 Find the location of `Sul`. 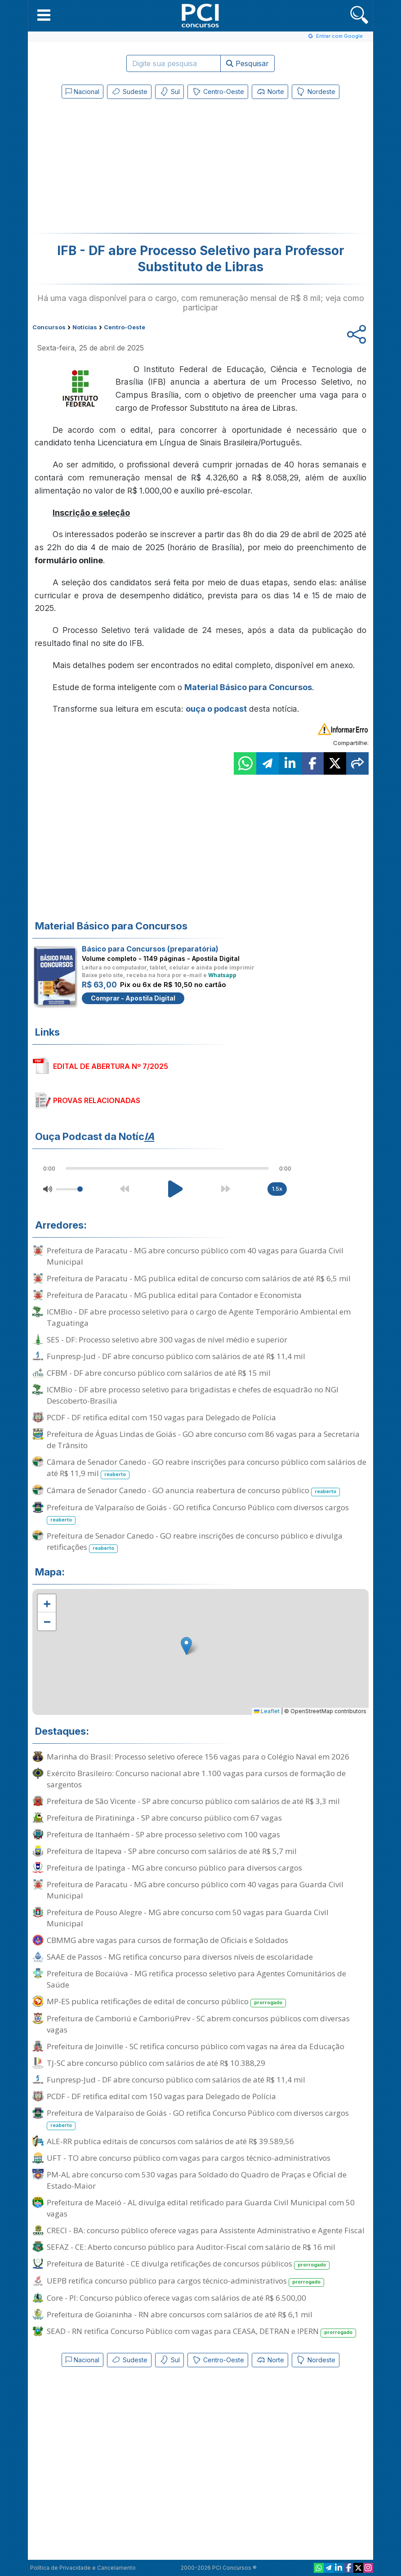

Sul is located at coordinates (169, 92).